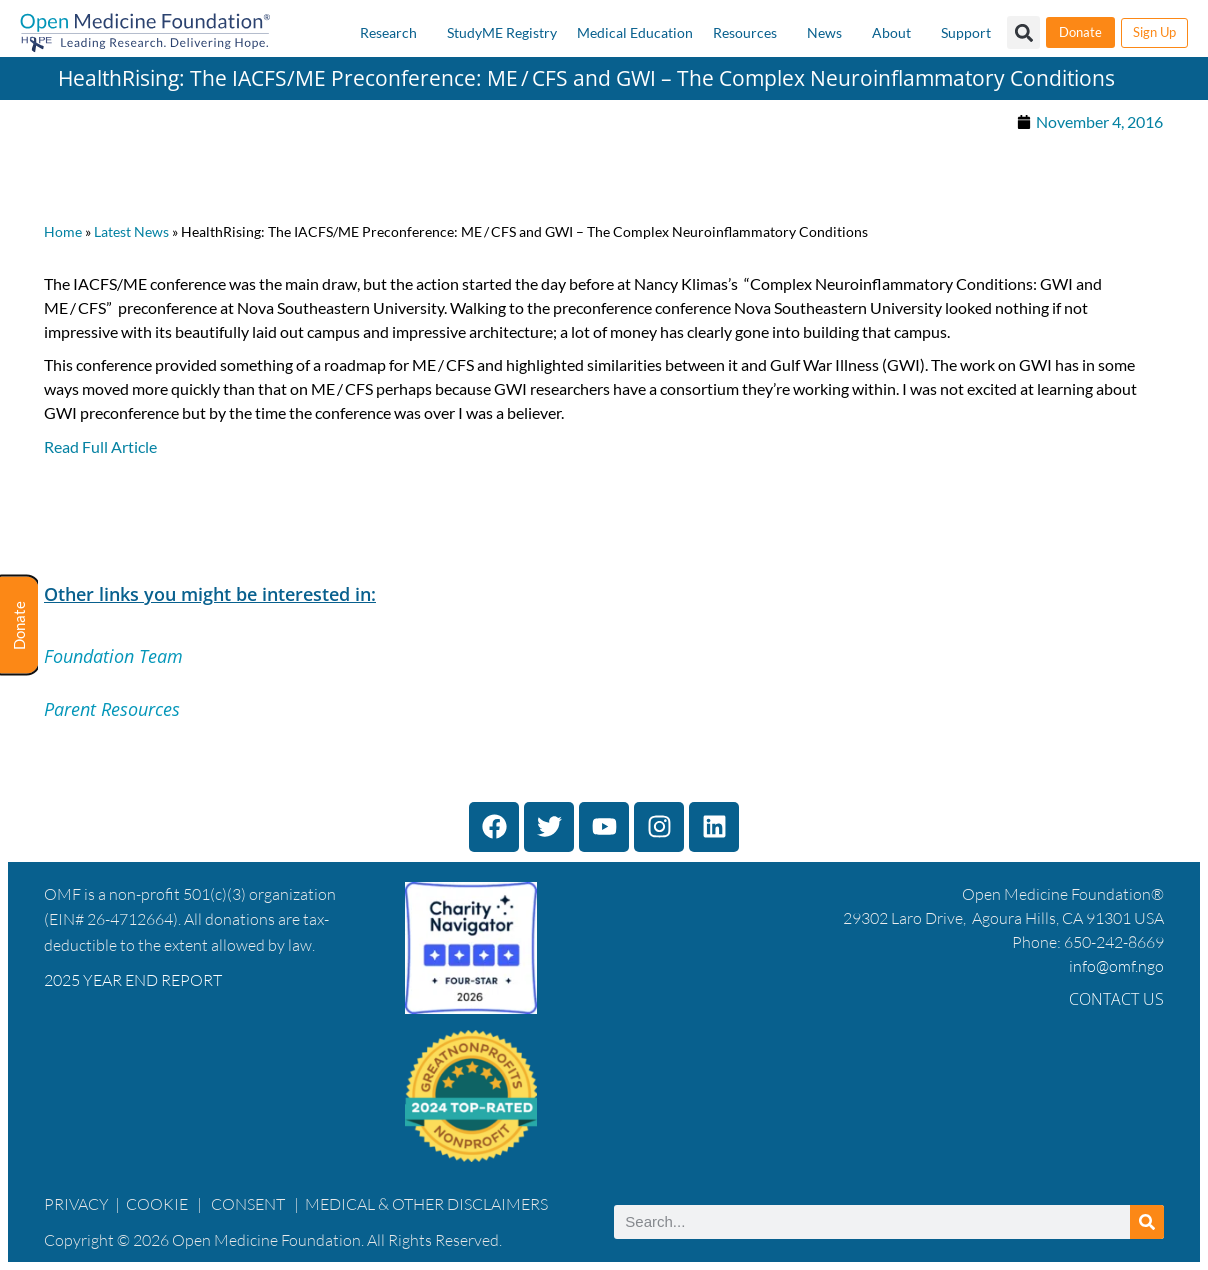 The height and width of the screenshot is (1270, 1208). What do you see at coordinates (113, 656) in the screenshot?
I see `Foundation Team` at bounding box center [113, 656].